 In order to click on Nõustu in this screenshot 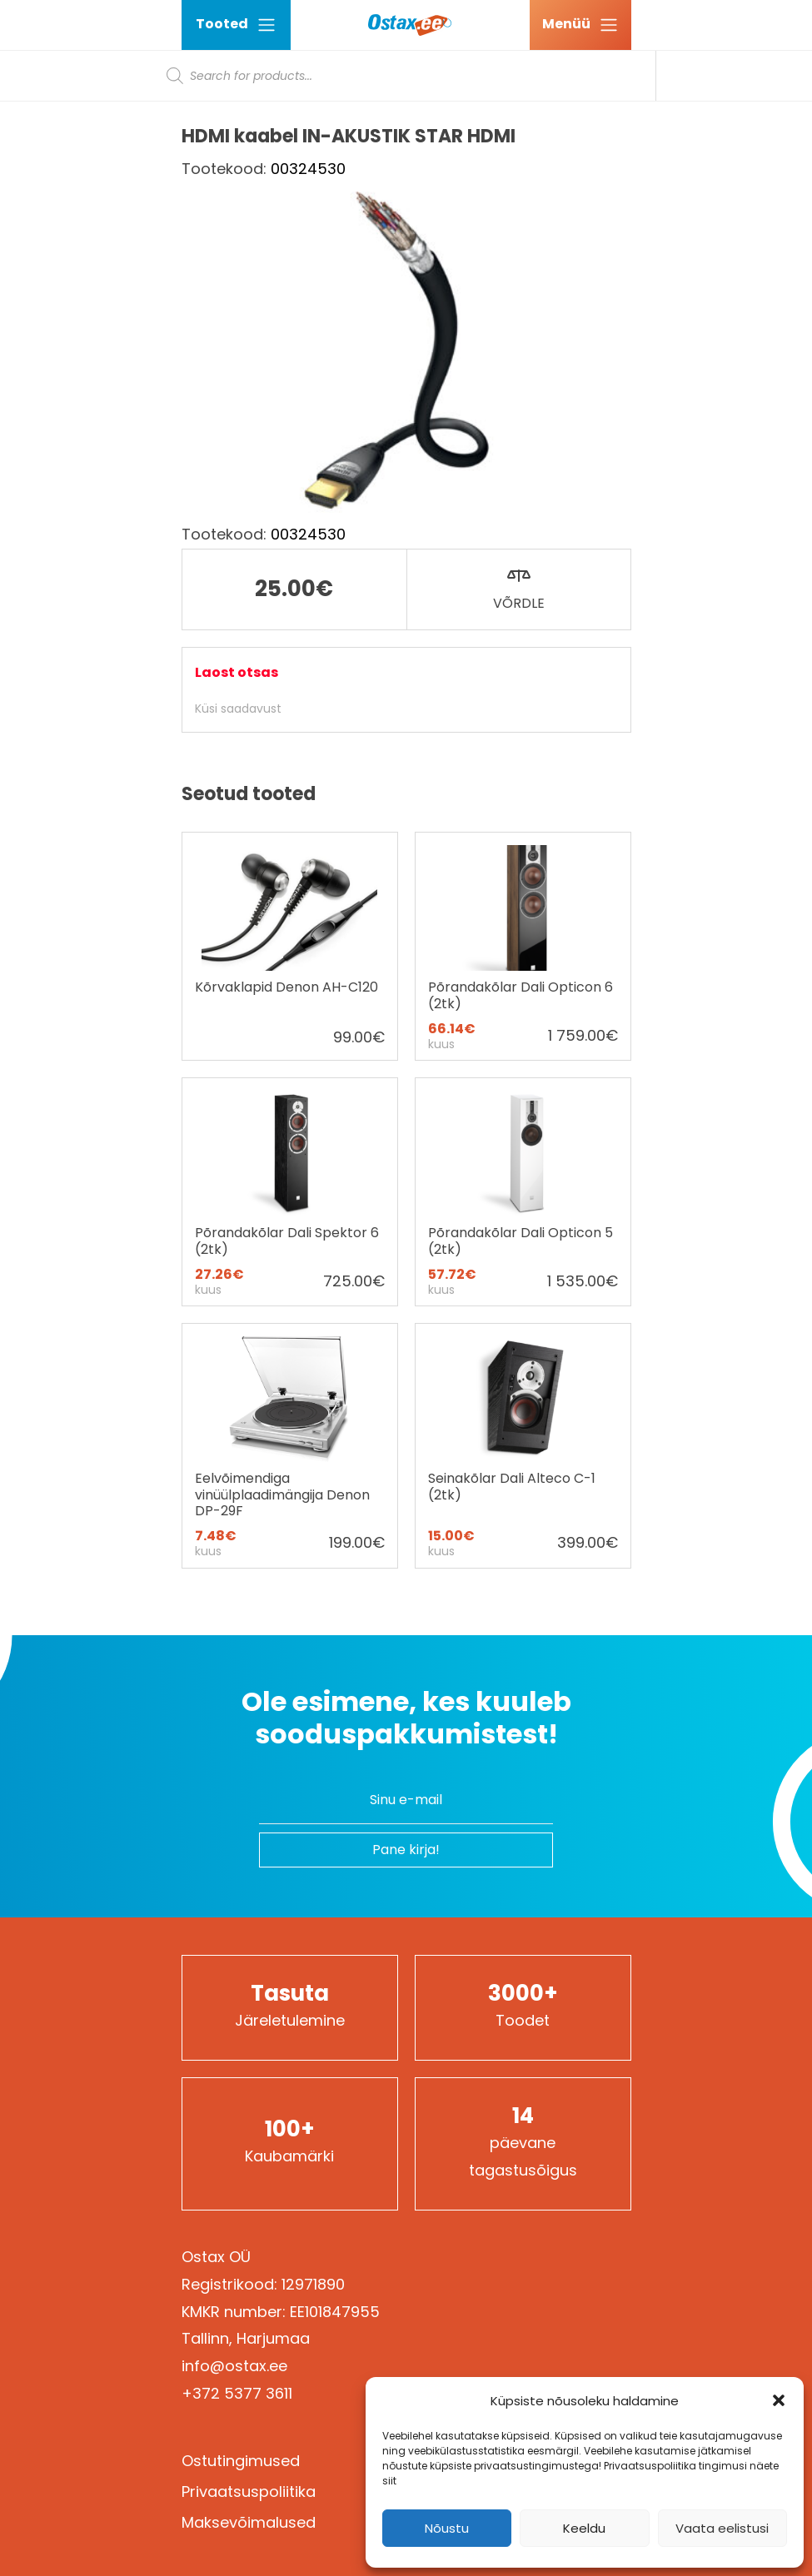, I will do `click(447, 2528)`.